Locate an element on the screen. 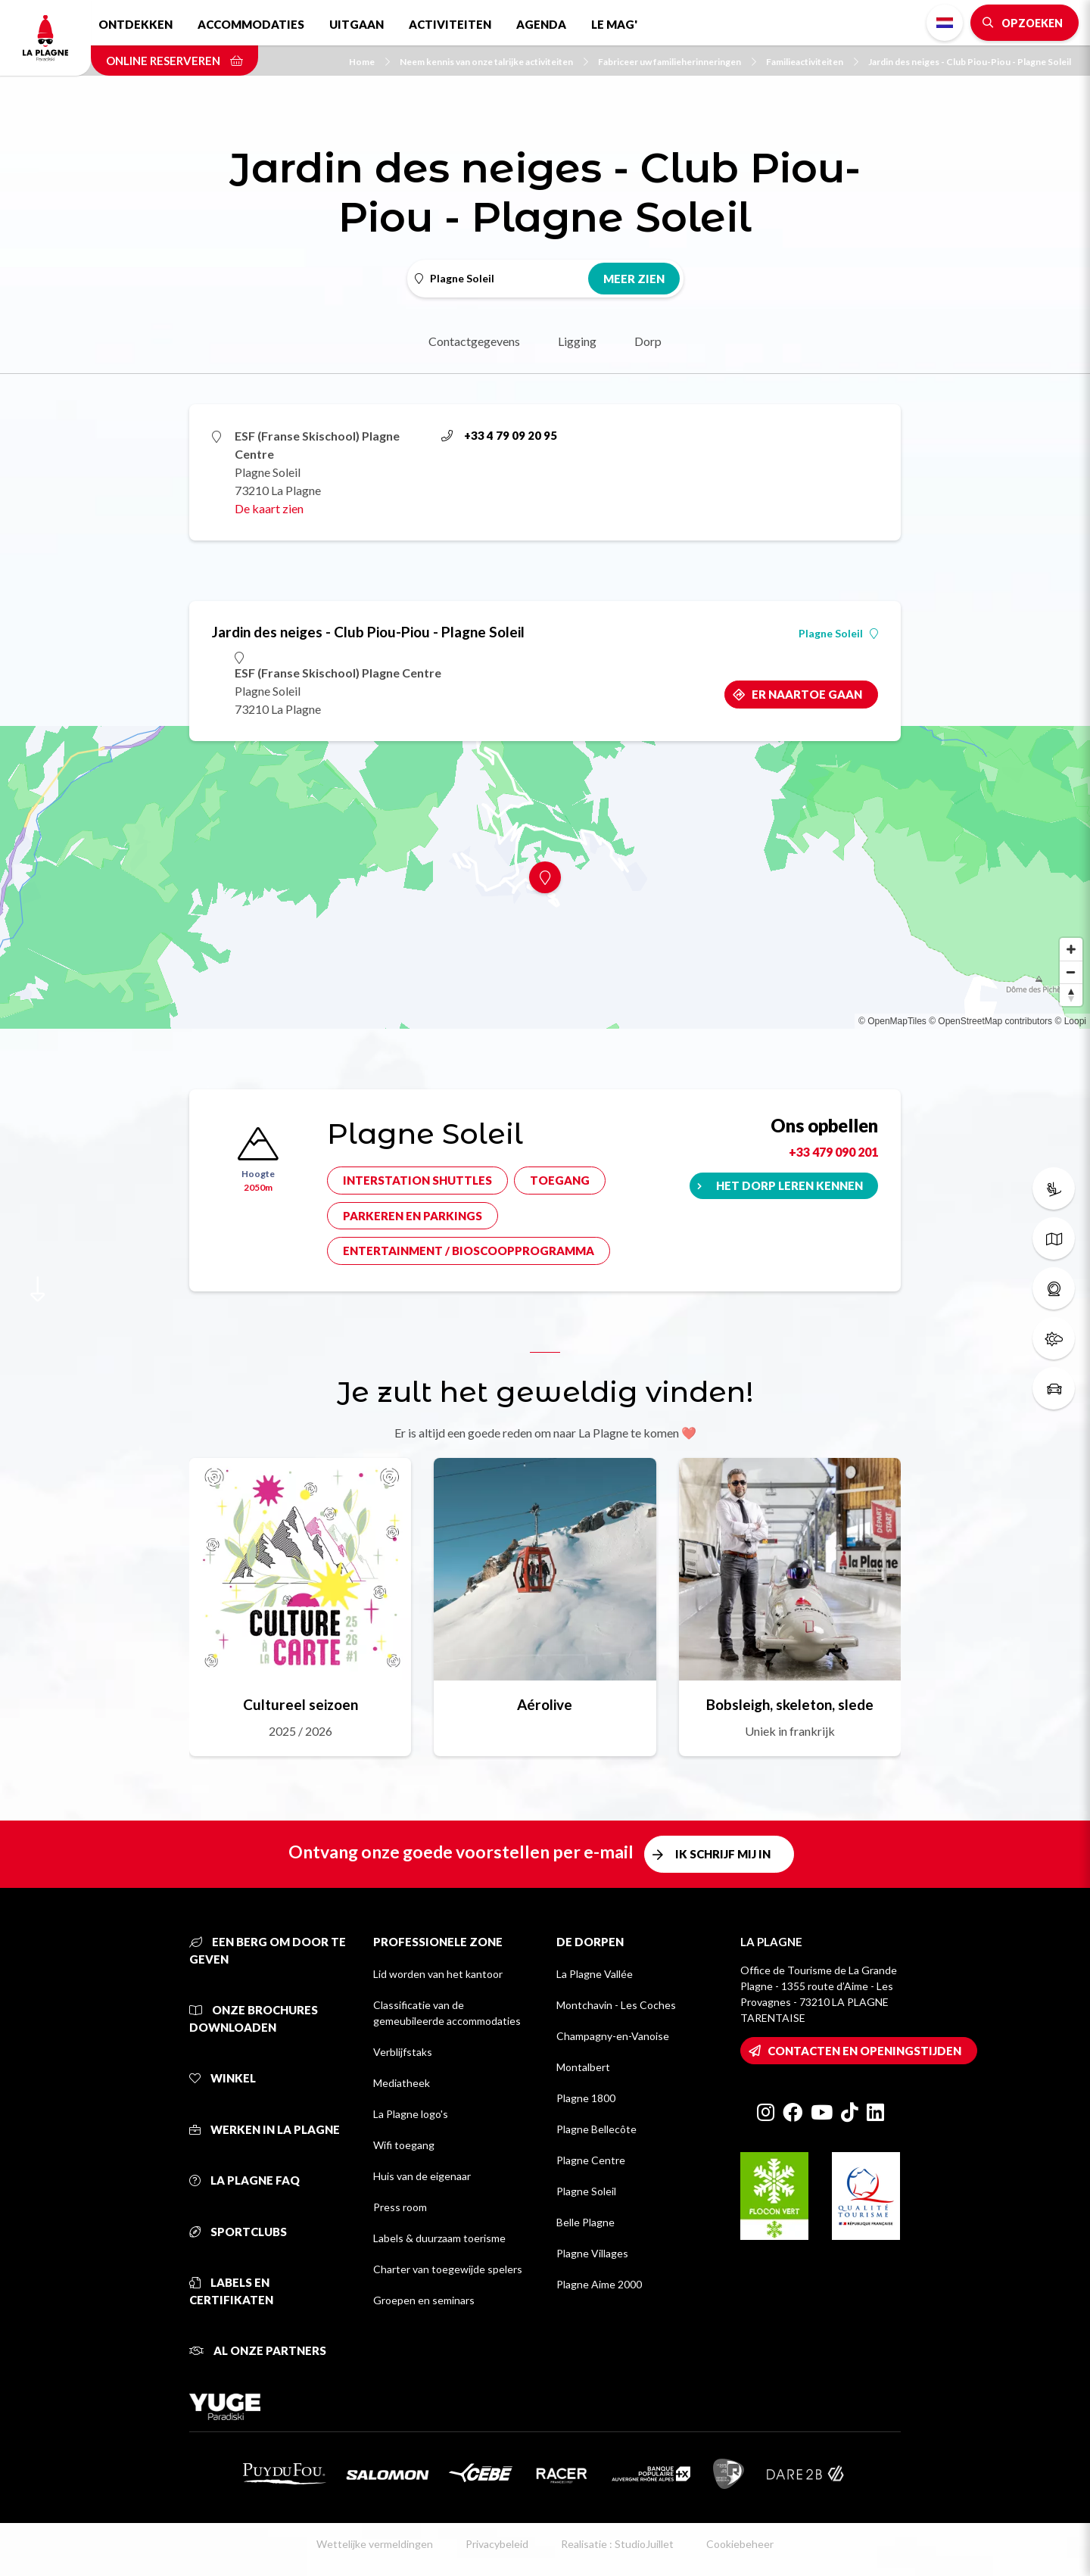  Plagne Soleil is located at coordinates (838, 634).